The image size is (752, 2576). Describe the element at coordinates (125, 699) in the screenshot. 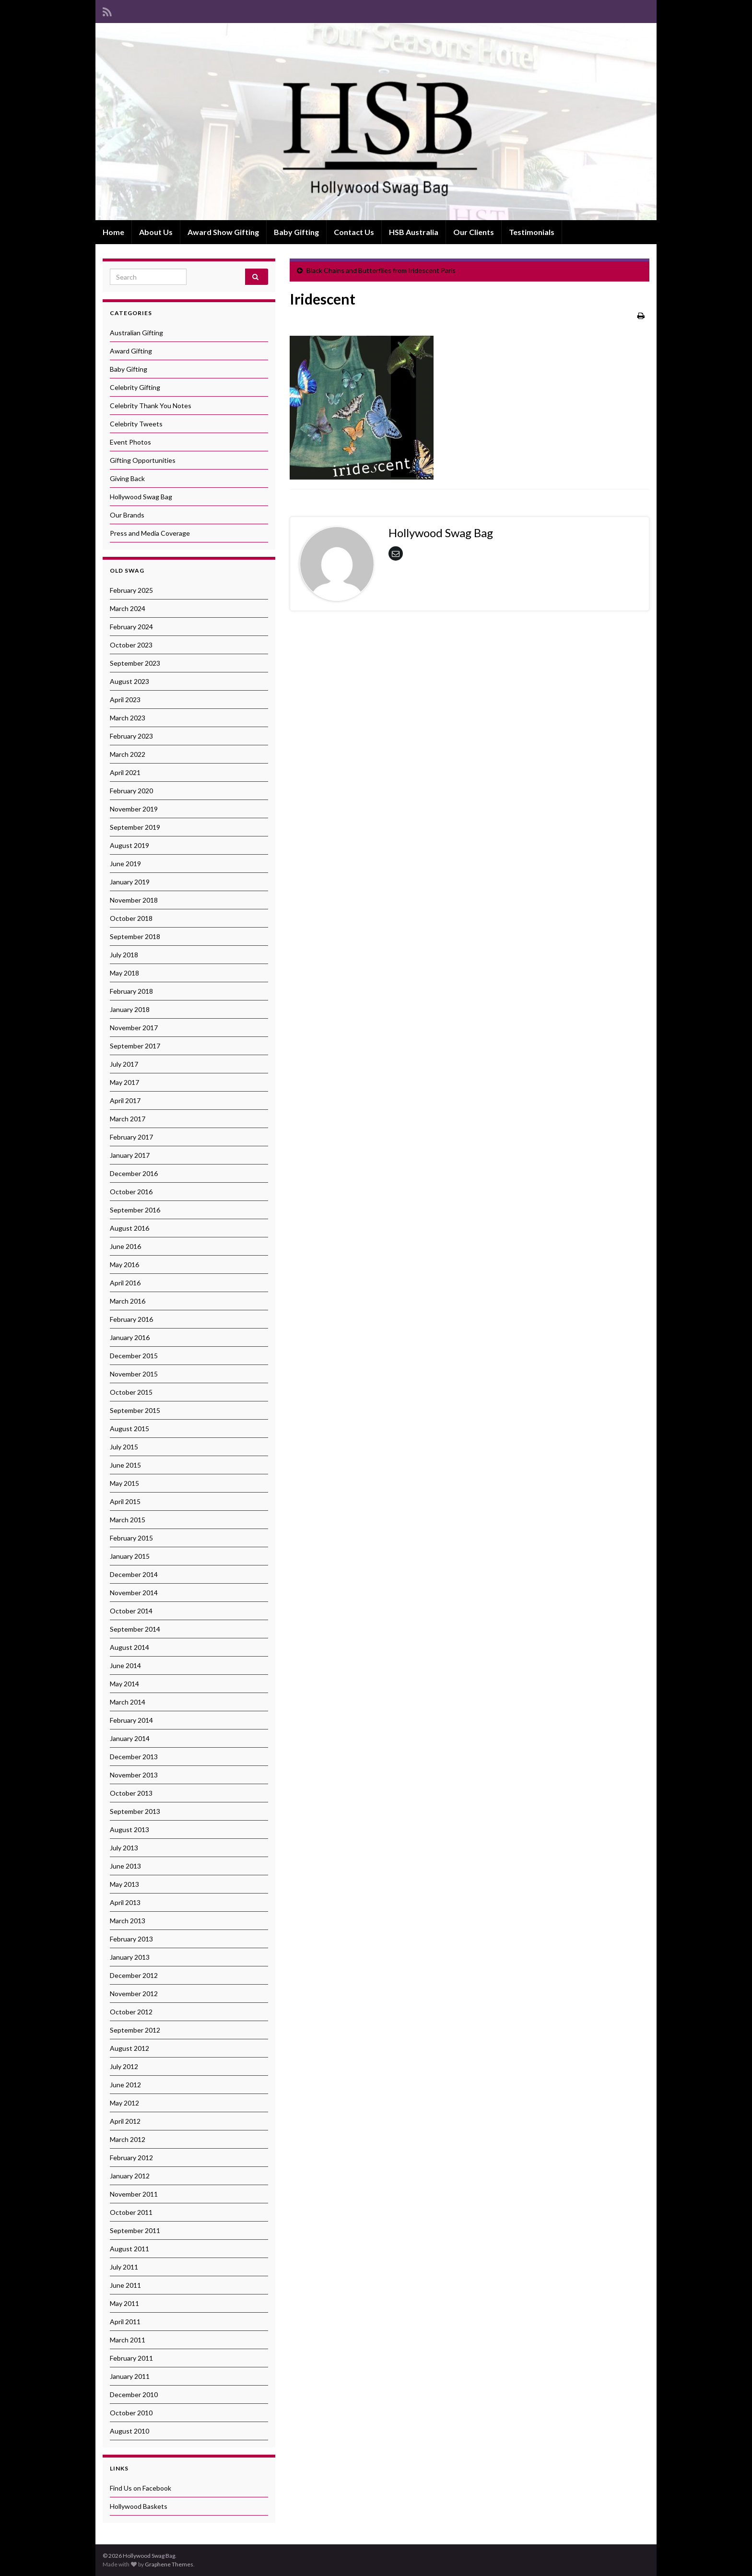

I see `April 2023` at that location.